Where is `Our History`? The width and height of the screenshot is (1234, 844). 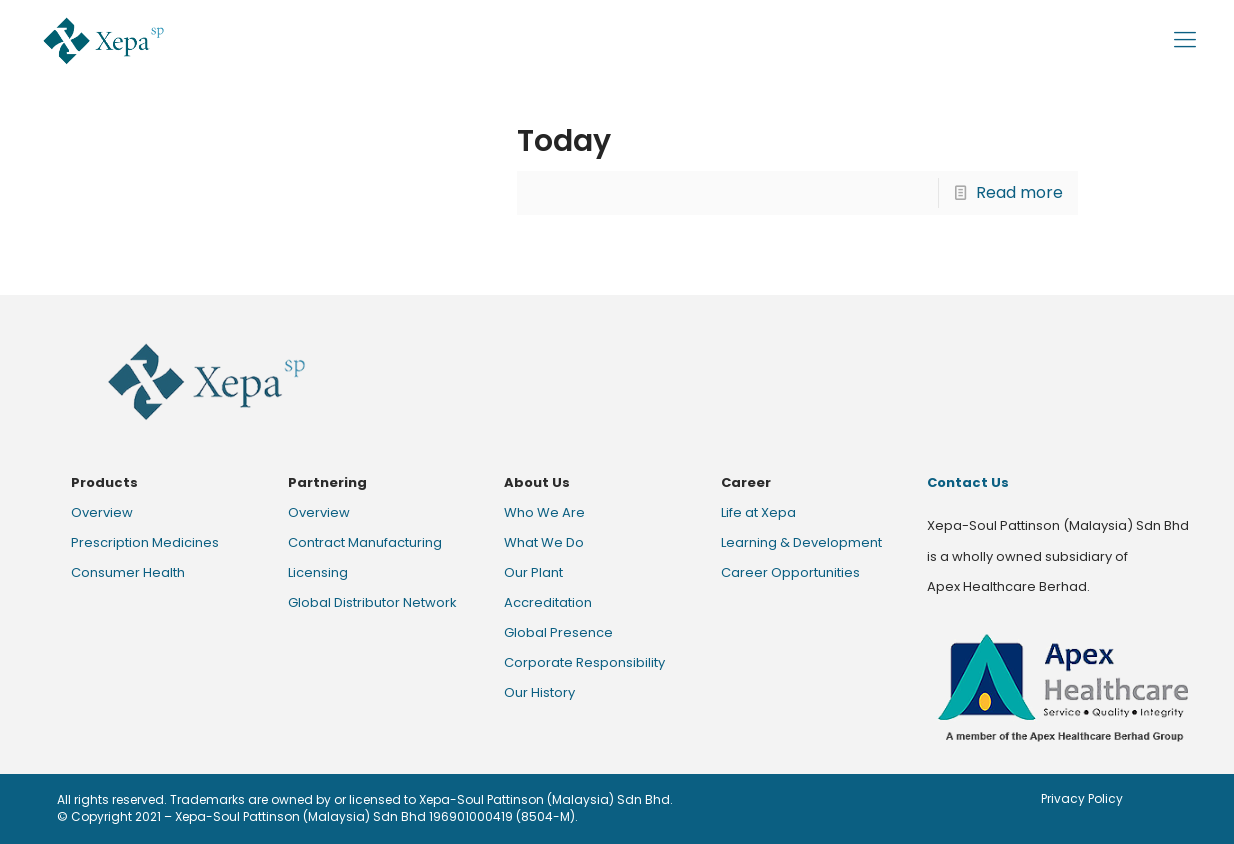
Our History is located at coordinates (539, 692).